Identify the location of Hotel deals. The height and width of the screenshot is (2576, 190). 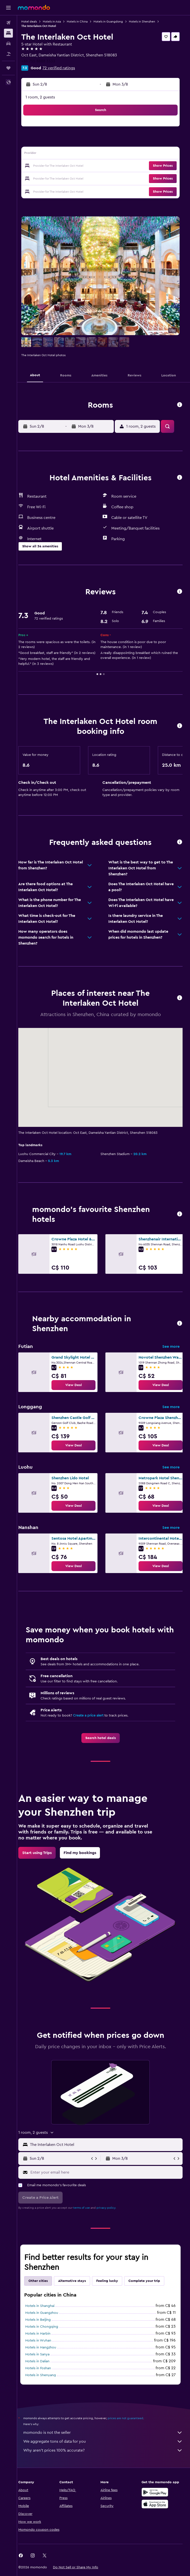
(35, 21).